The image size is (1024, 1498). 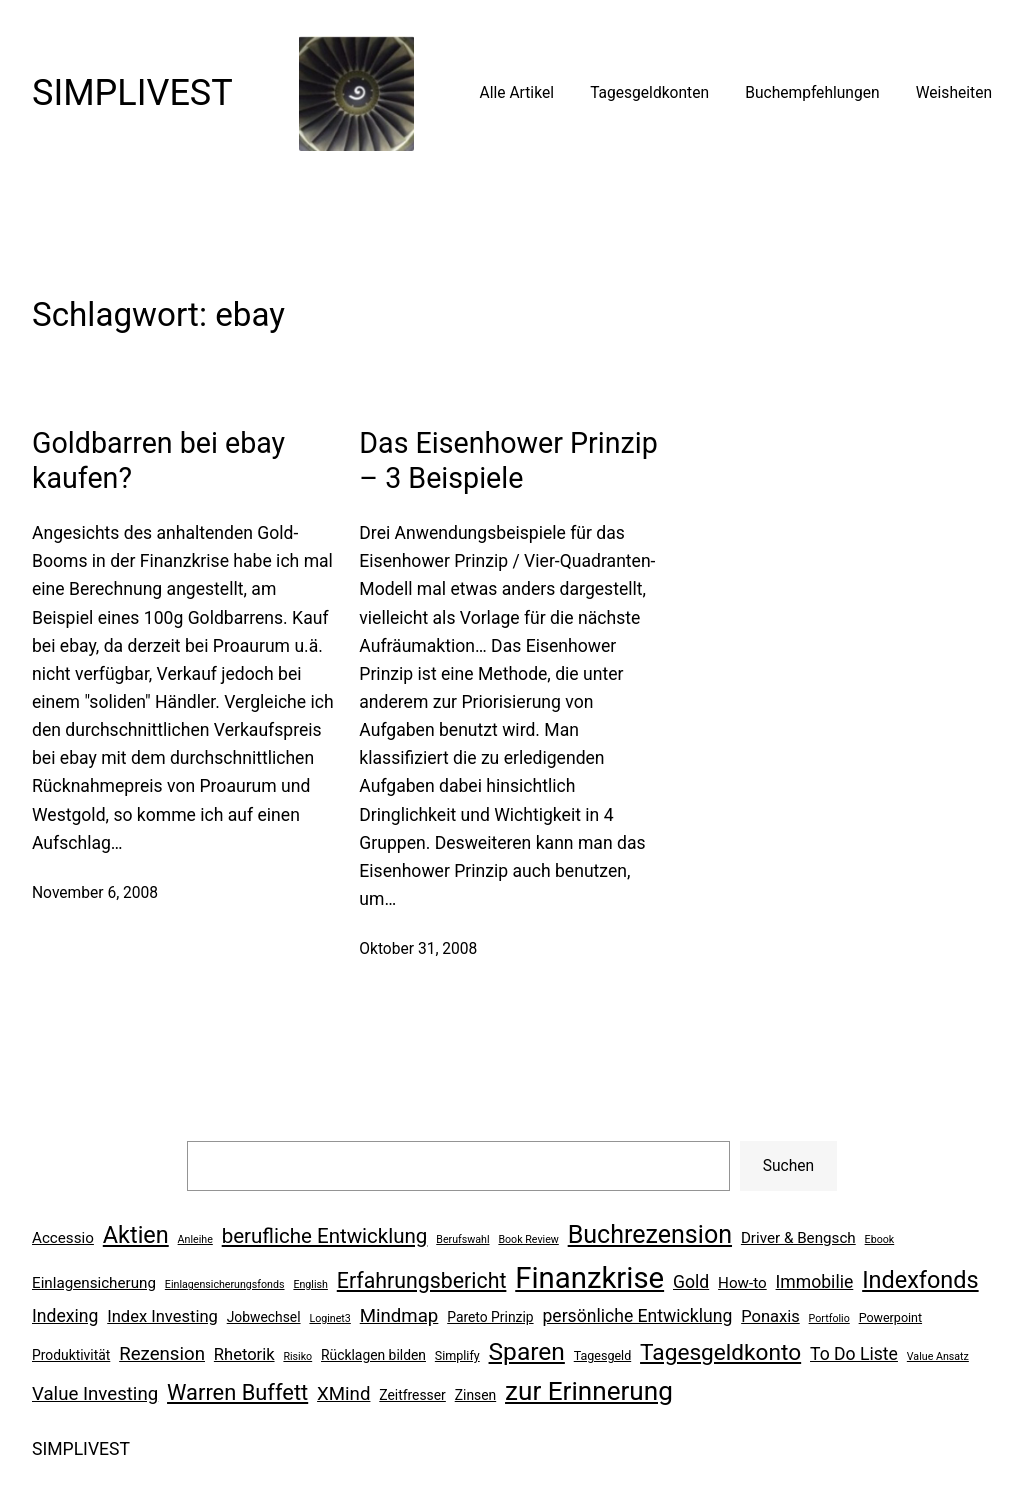 I want to click on Book Review [Book Review (5 Einträge)], so click(x=528, y=1239).